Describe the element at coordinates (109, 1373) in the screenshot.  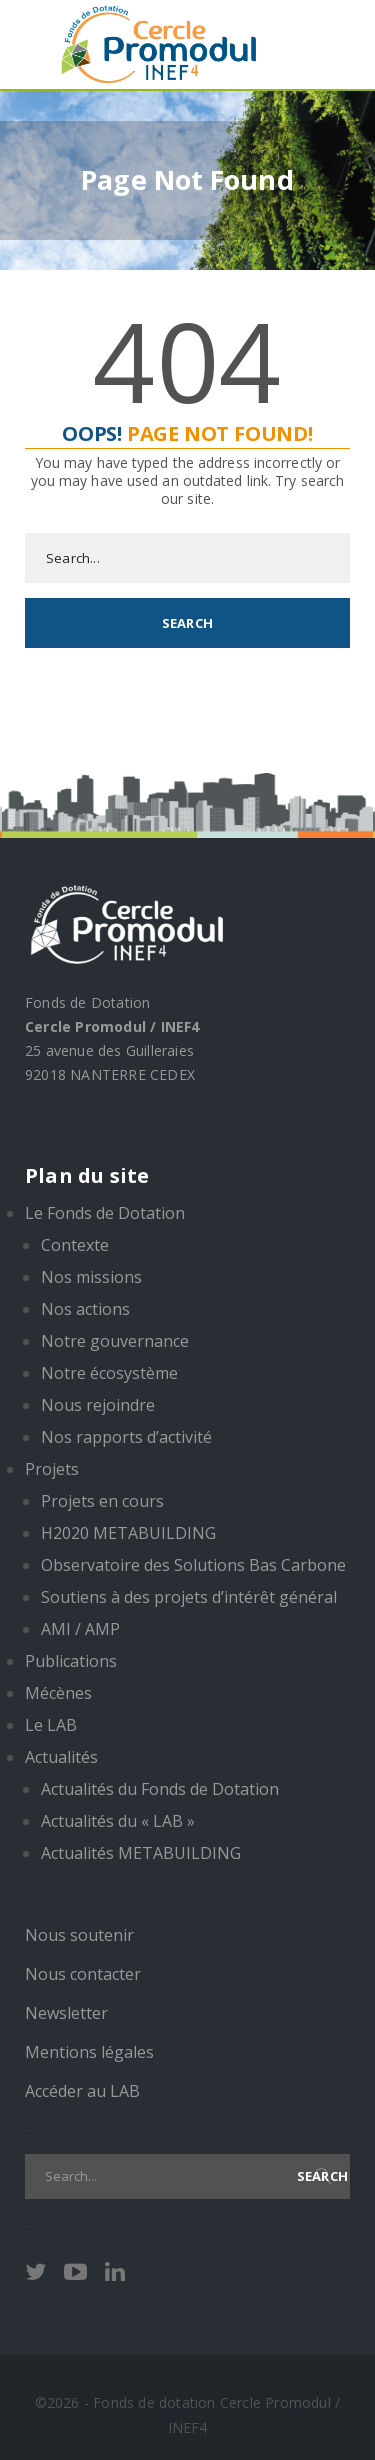
I see `Notre écosystème` at that location.